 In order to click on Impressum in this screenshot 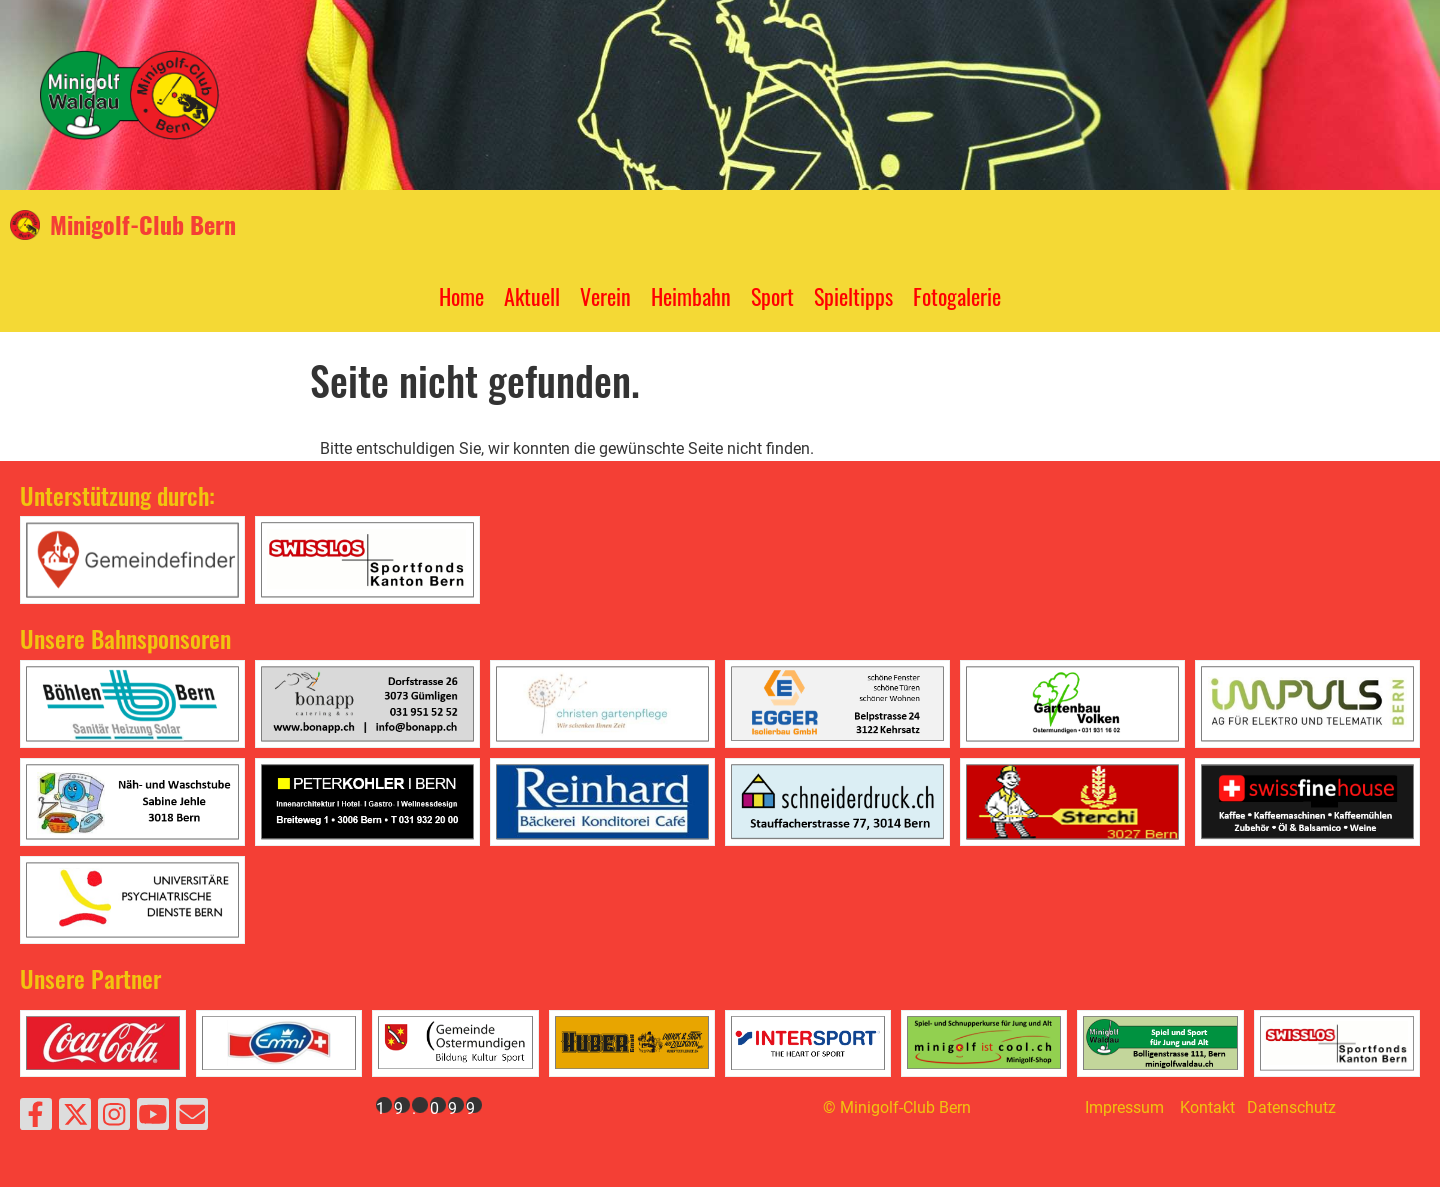, I will do `click(1124, 1107)`.